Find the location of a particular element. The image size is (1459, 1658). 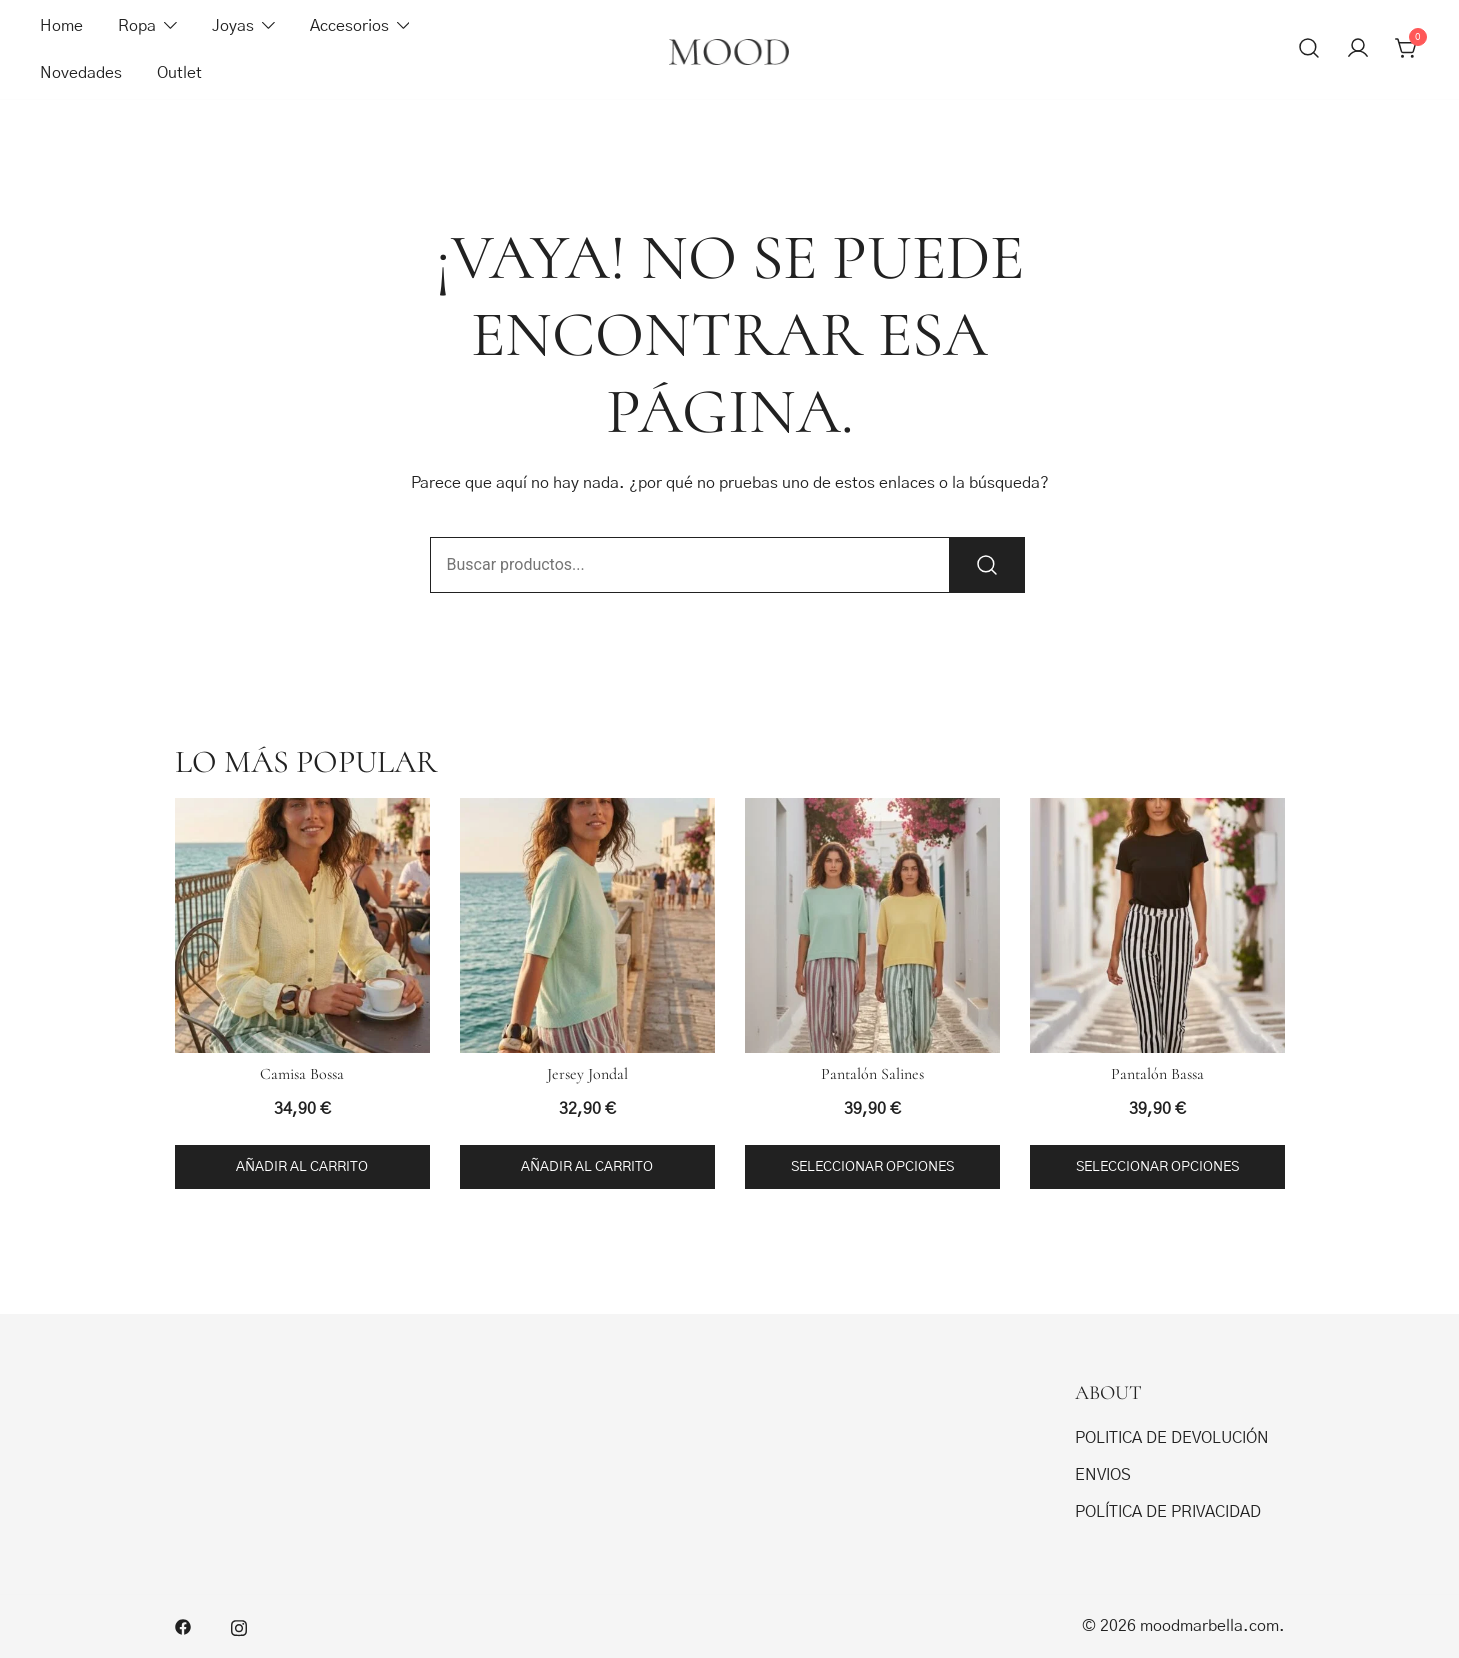

Outlet is located at coordinates (179, 73).